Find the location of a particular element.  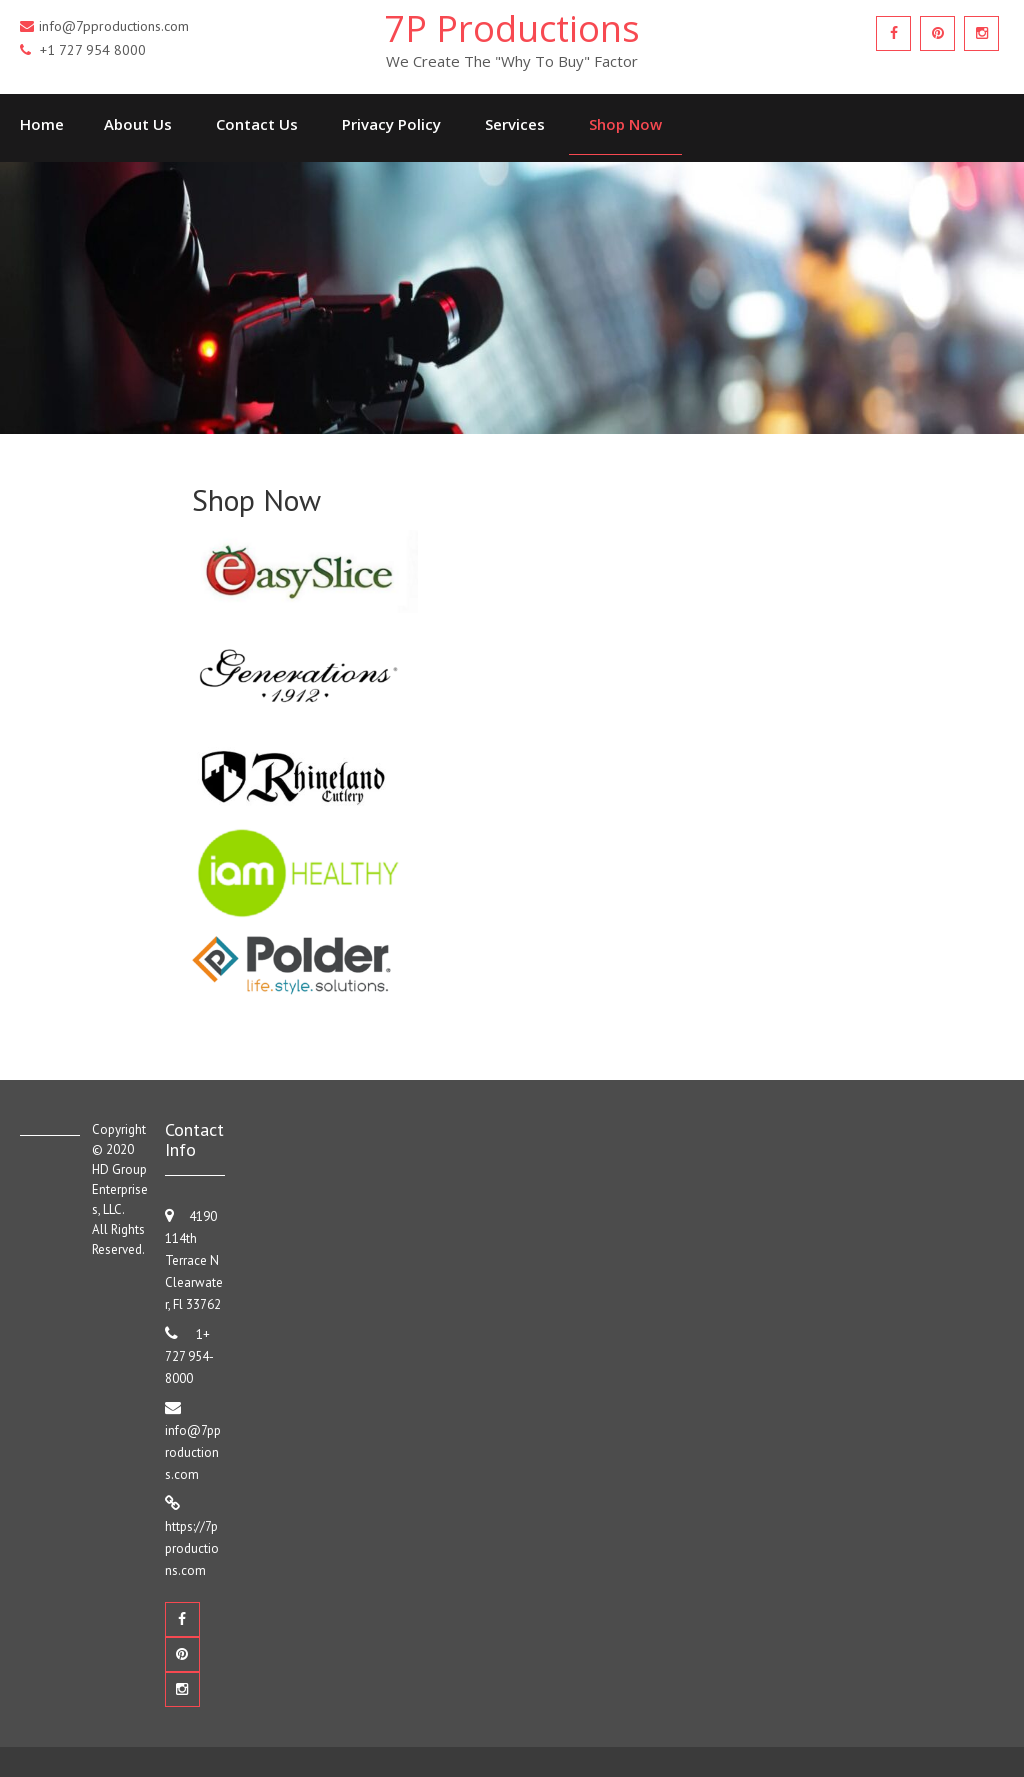

About Us is located at coordinates (138, 124).